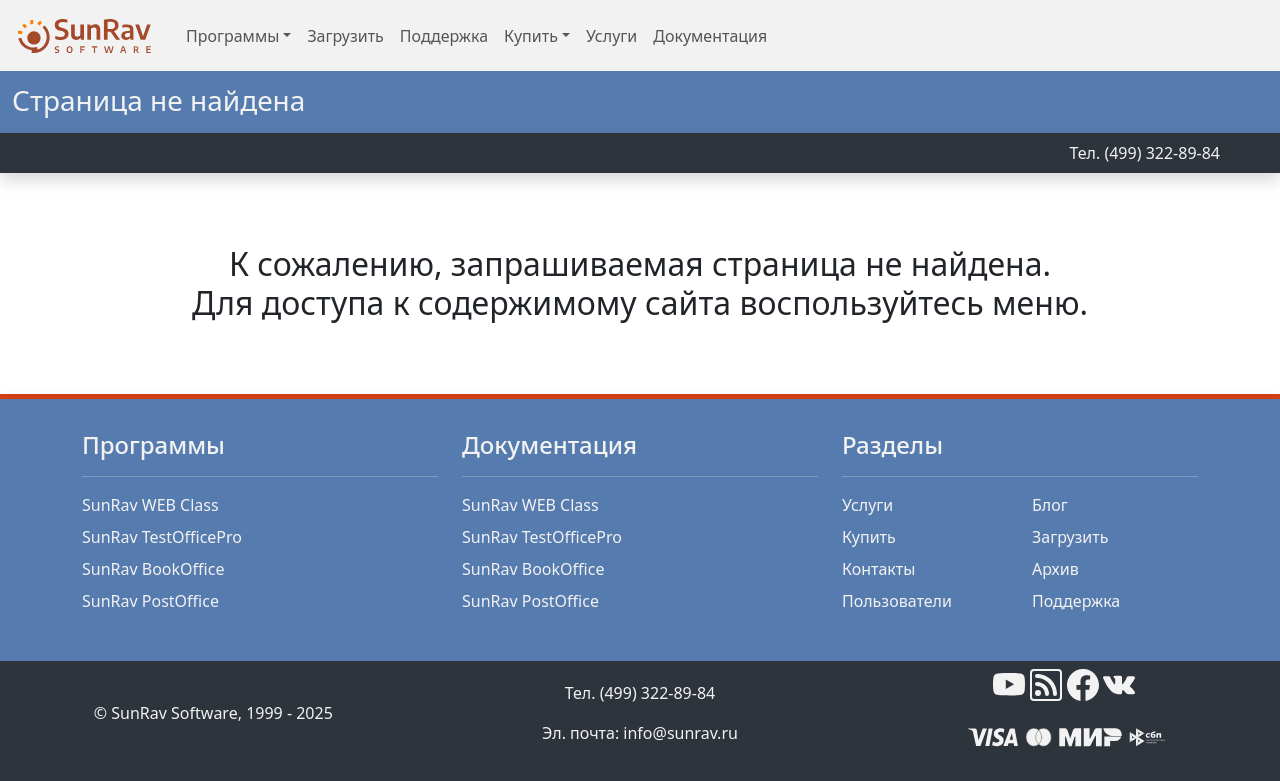 This screenshot has height=781, width=1280. What do you see at coordinates (611, 36) in the screenshot?
I see `Услуги` at bounding box center [611, 36].